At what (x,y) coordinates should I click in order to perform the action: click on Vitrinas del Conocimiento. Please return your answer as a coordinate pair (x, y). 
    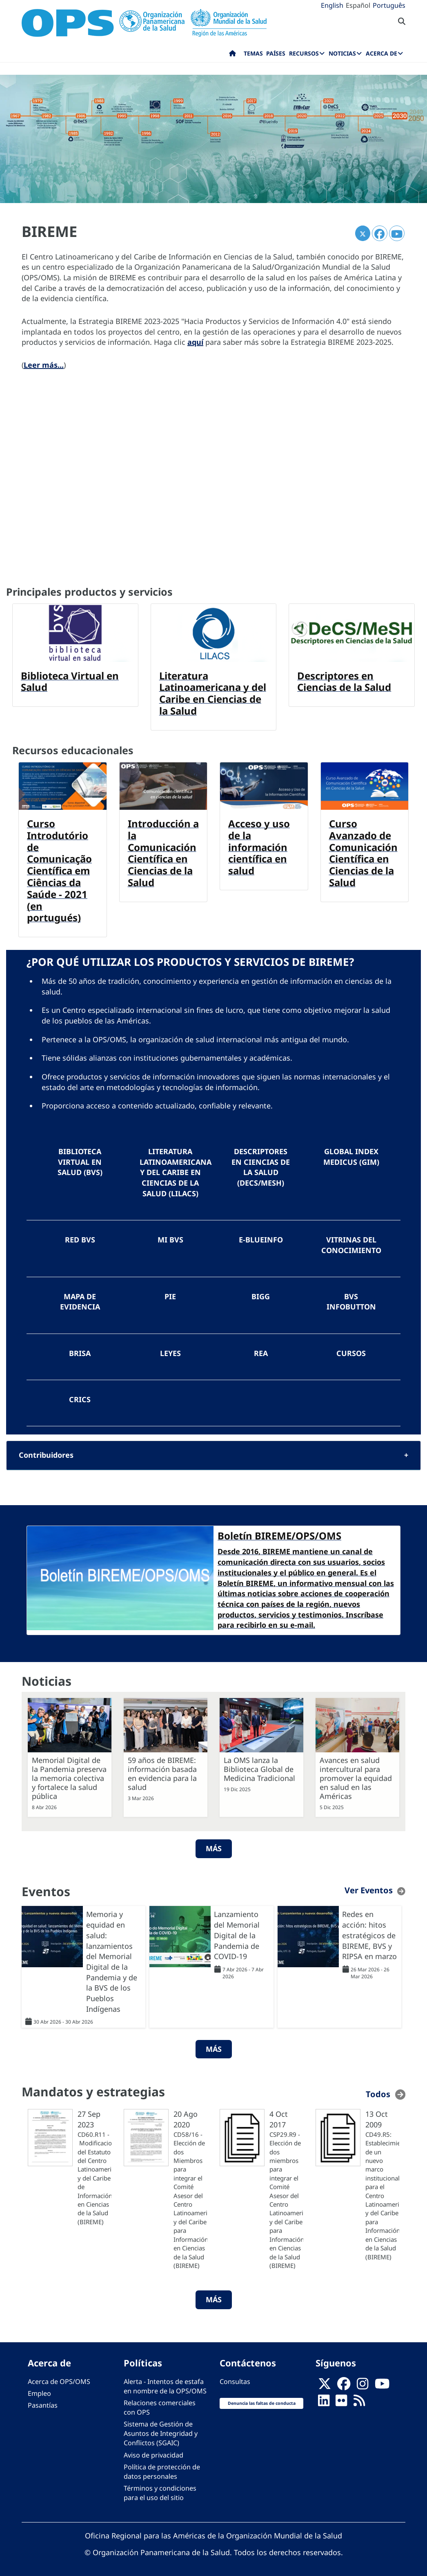
    Looking at the image, I should click on (351, 1244).